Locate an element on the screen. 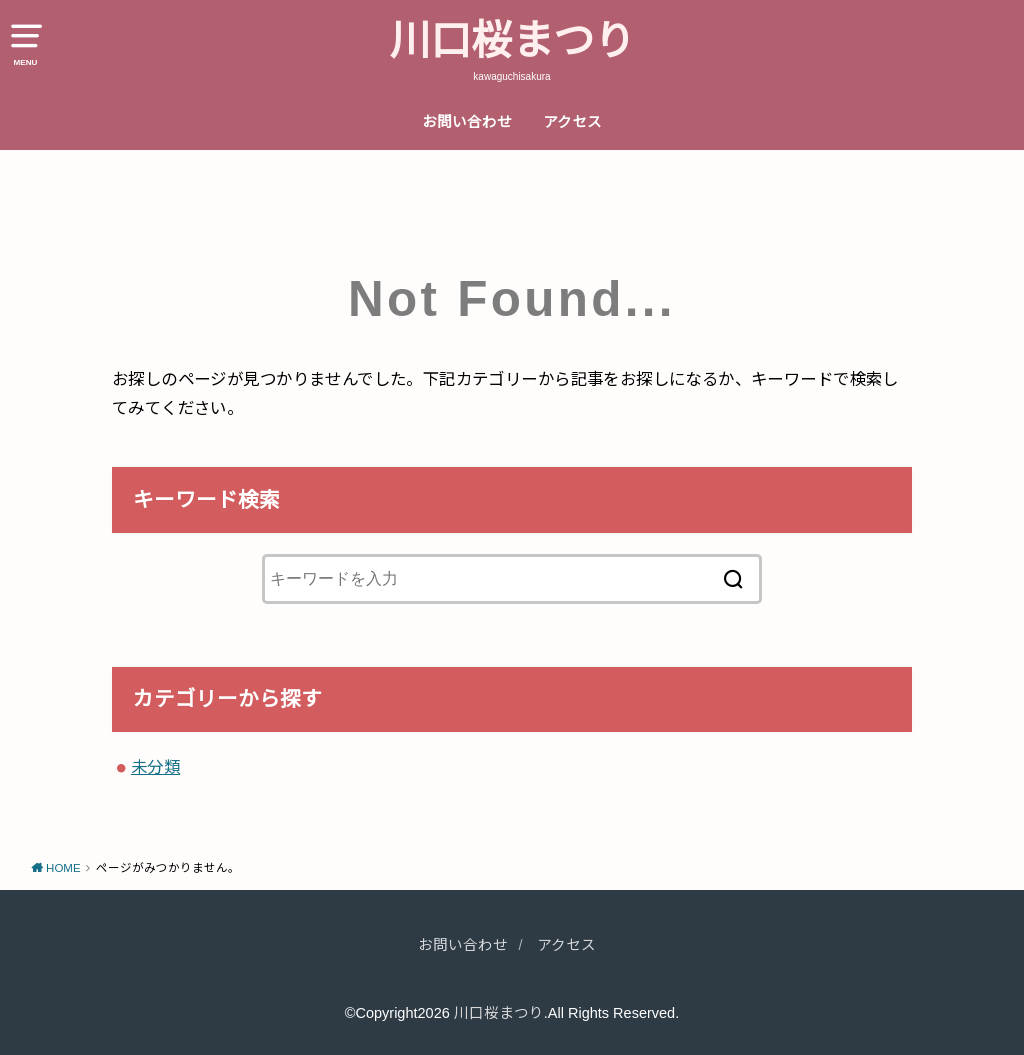  川口桜まつり is located at coordinates (512, 41).